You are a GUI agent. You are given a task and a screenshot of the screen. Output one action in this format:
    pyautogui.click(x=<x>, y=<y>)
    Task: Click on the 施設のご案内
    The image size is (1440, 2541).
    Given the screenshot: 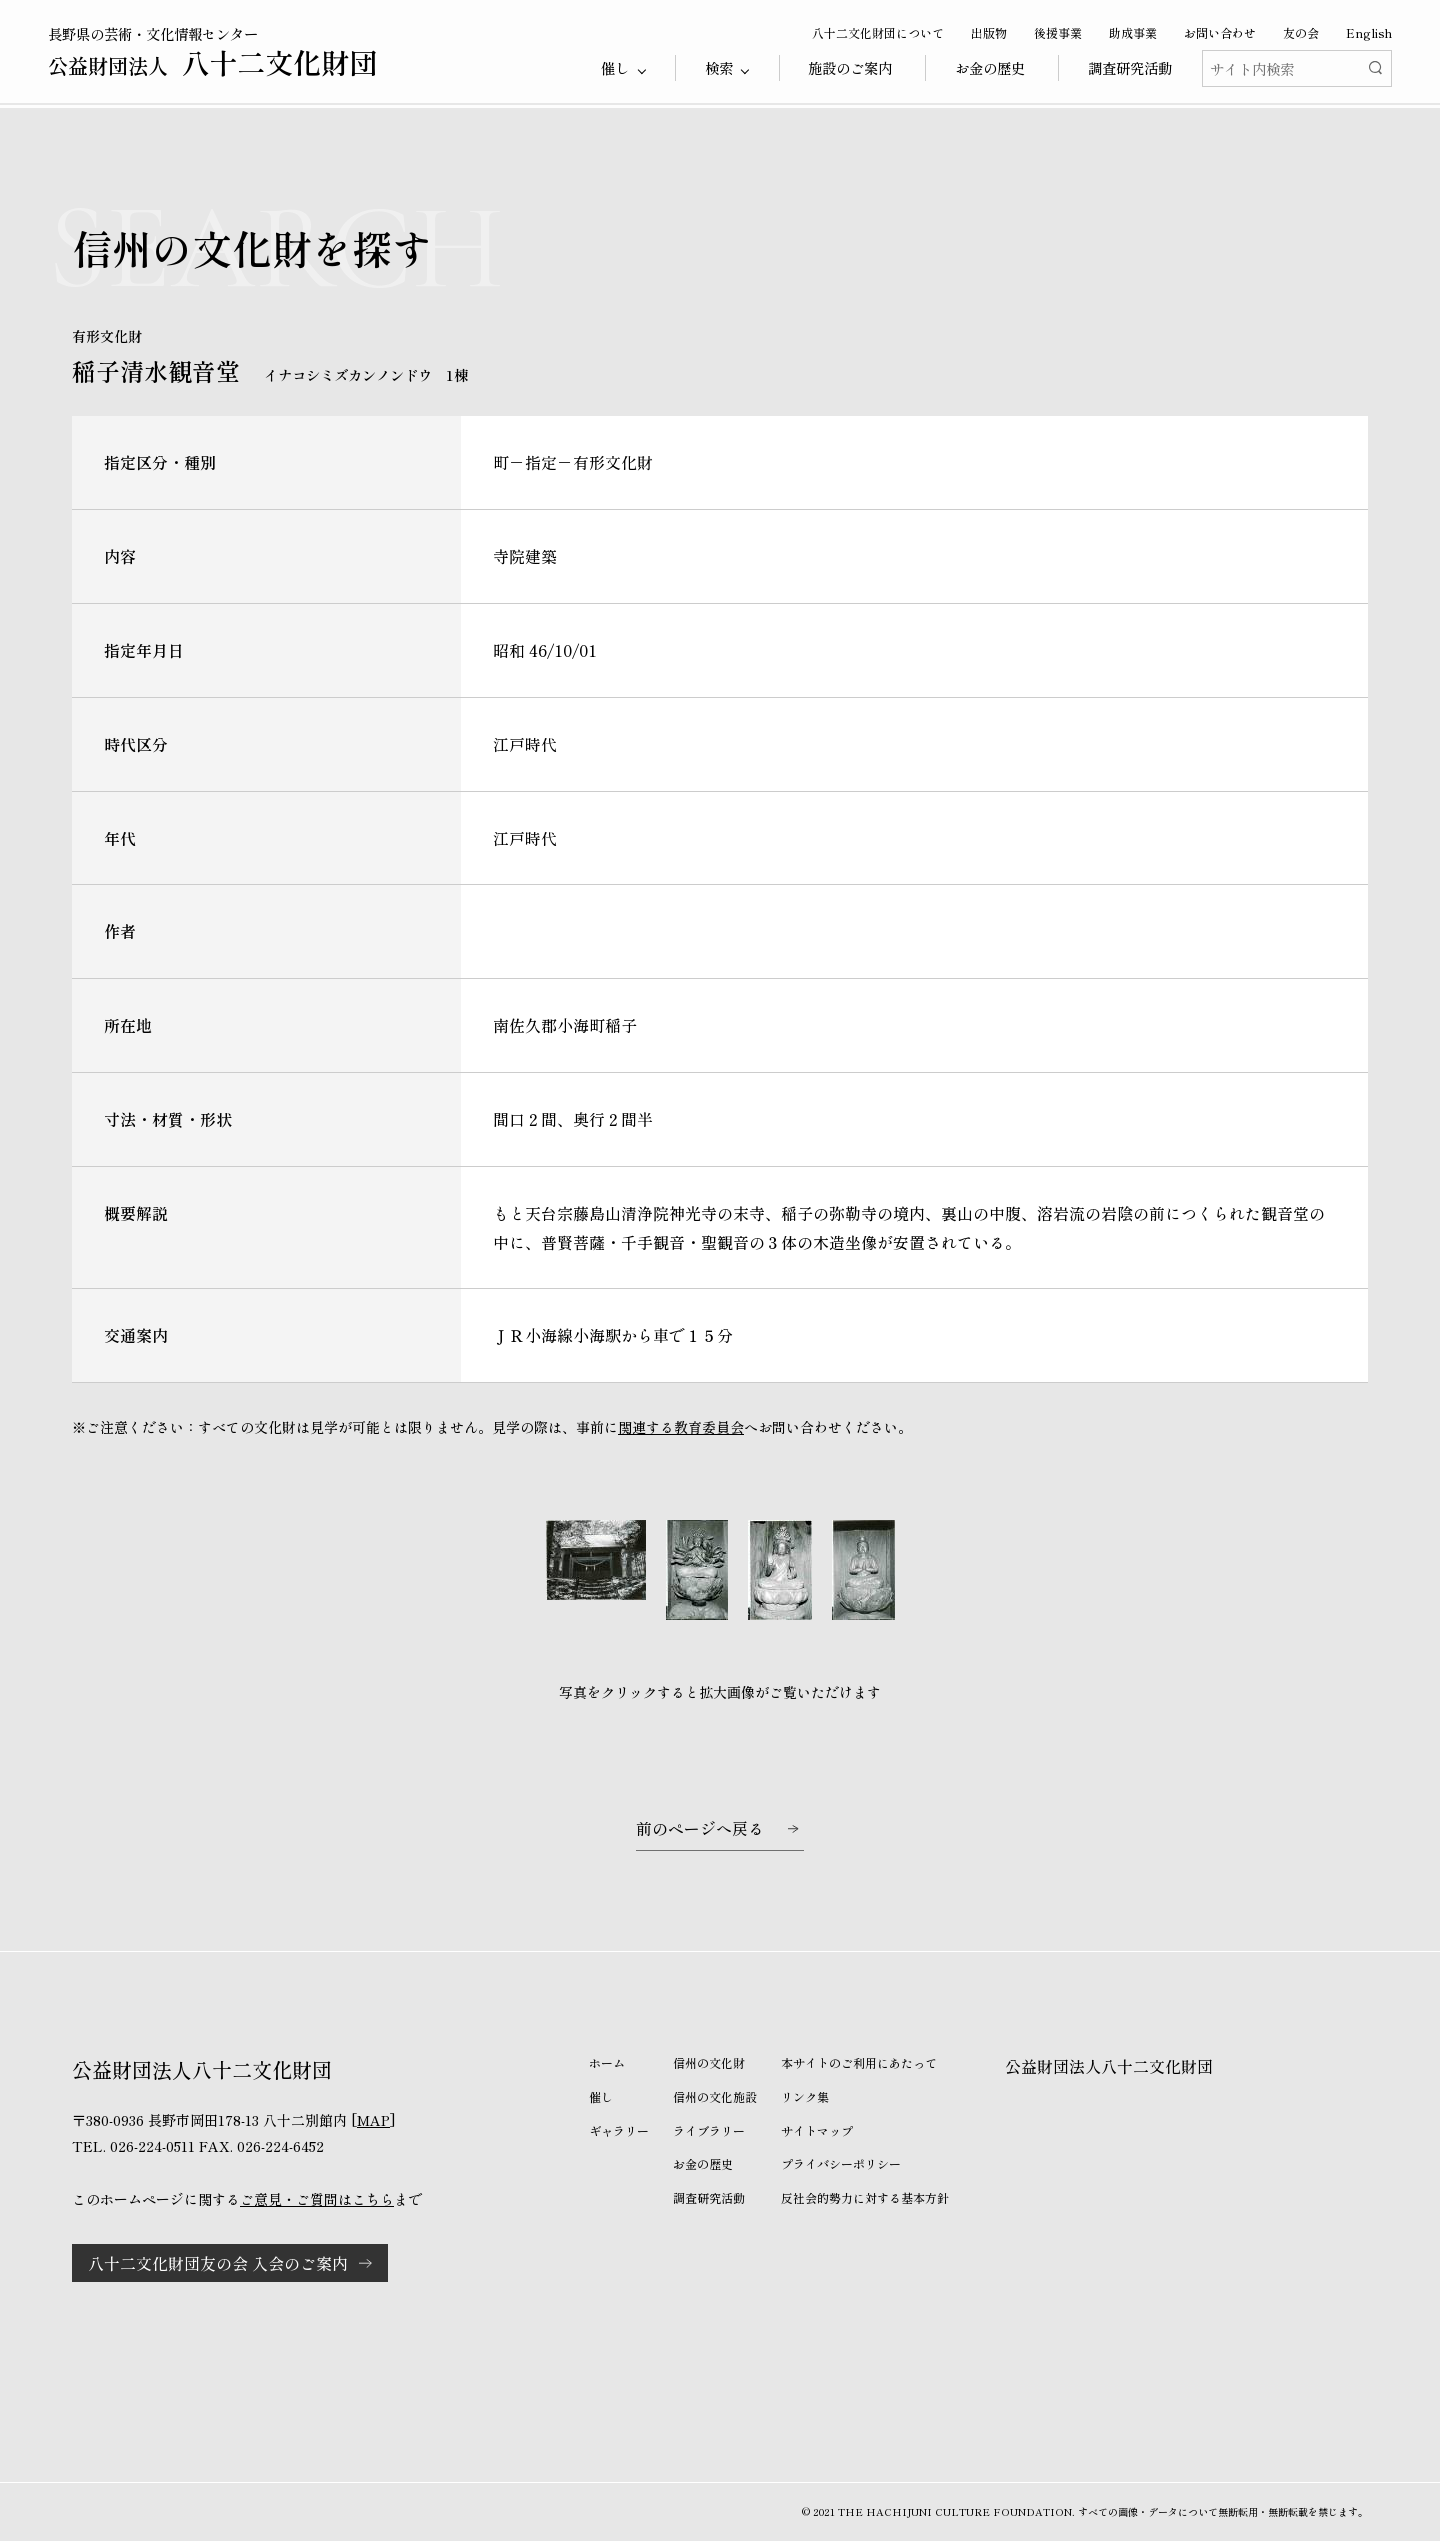 What is the action you would take?
    pyautogui.click(x=850, y=67)
    